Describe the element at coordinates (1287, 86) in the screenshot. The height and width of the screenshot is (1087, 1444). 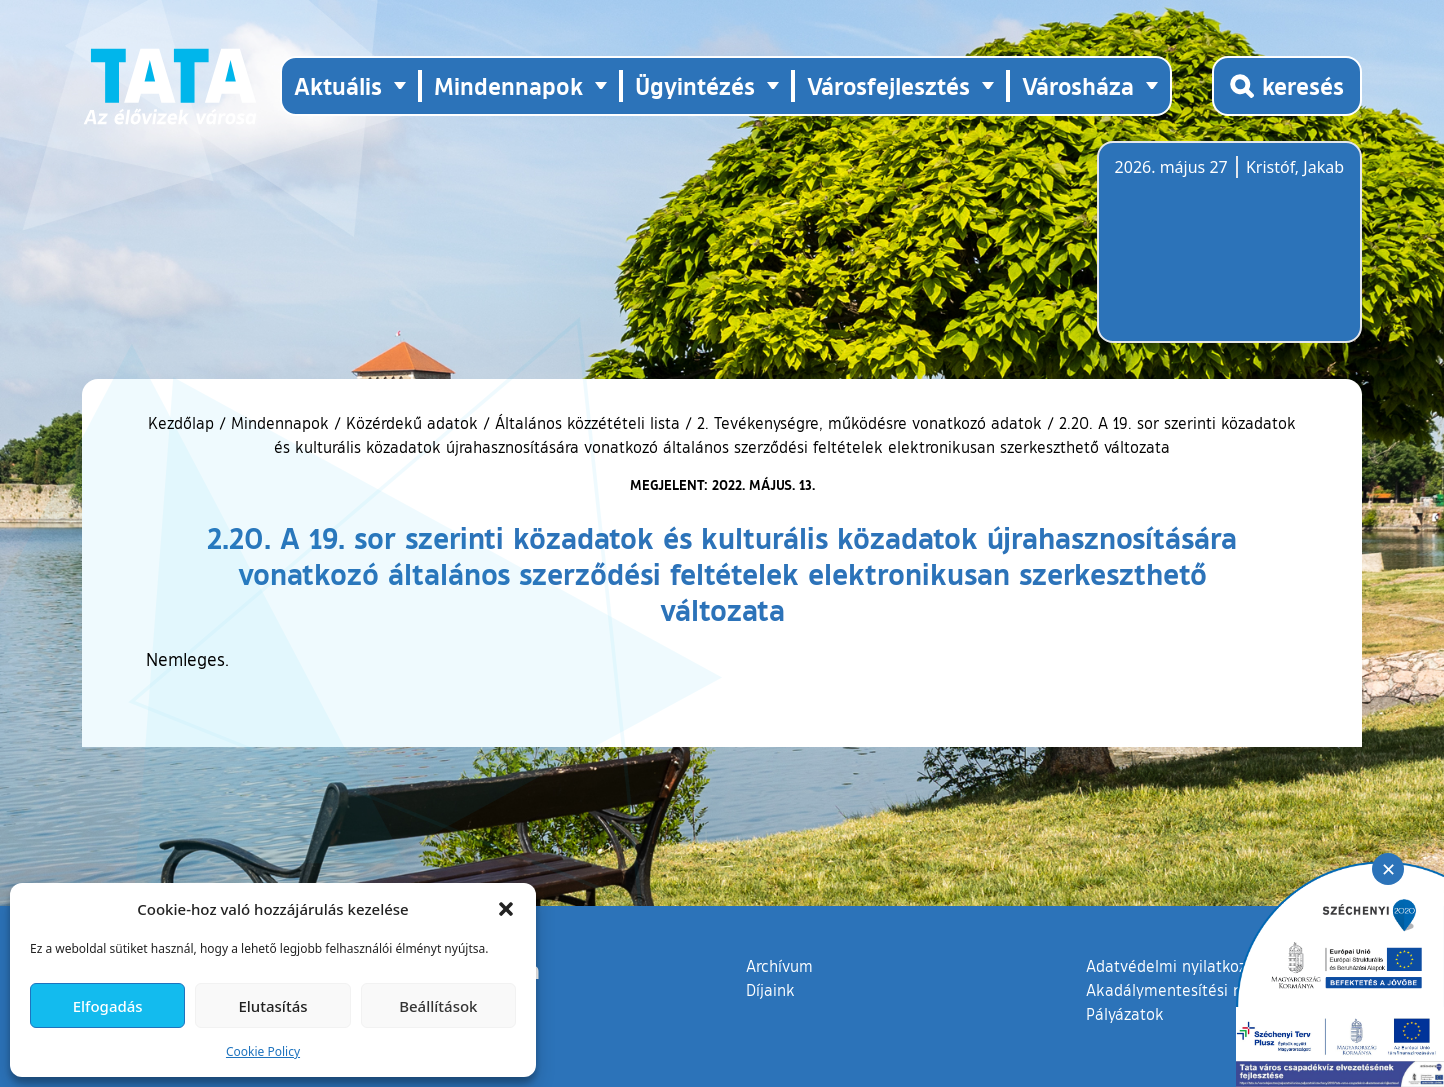
I see `[Kereső megnyitása]` at that location.